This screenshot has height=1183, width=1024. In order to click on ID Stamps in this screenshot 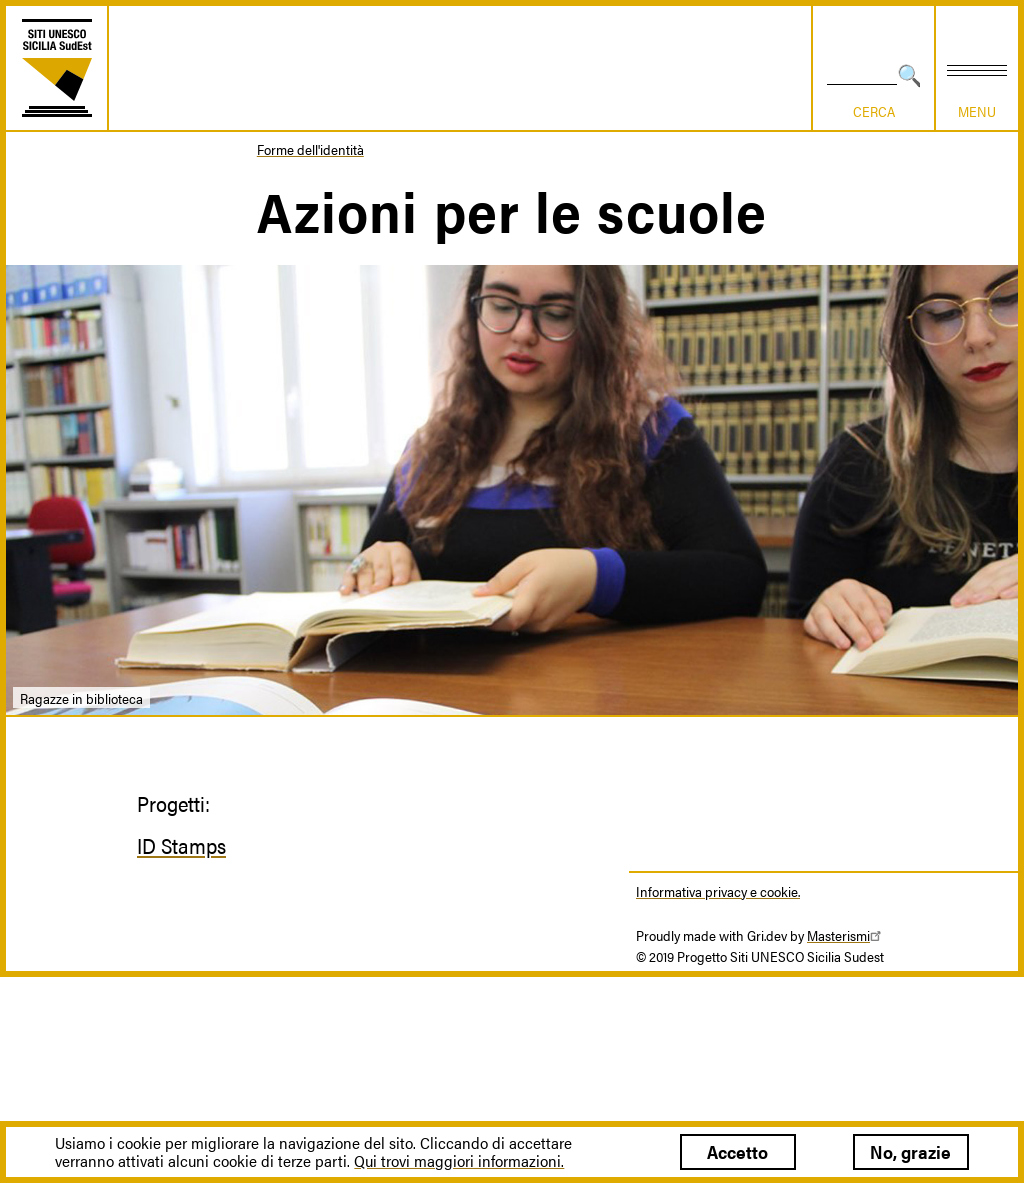, I will do `click(181, 845)`.